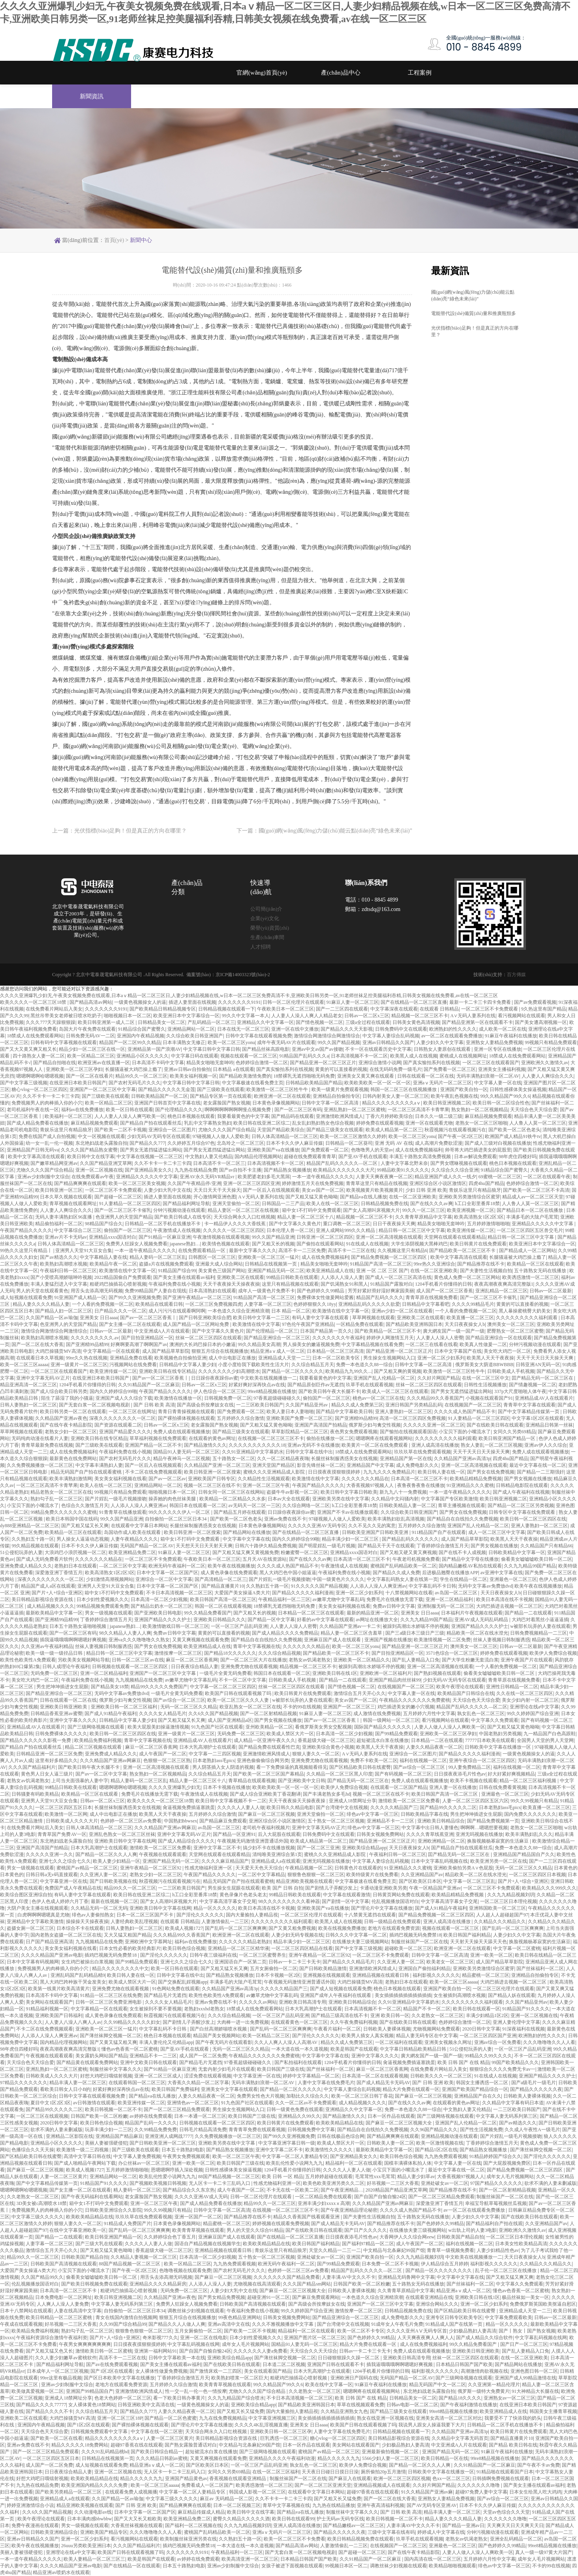 The width and height of the screenshot is (578, 2576). What do you see at coordinates (363, 1197) in the screenshot?
I see `国产精品va在线儿播放` at bounding box center [363, 1197].